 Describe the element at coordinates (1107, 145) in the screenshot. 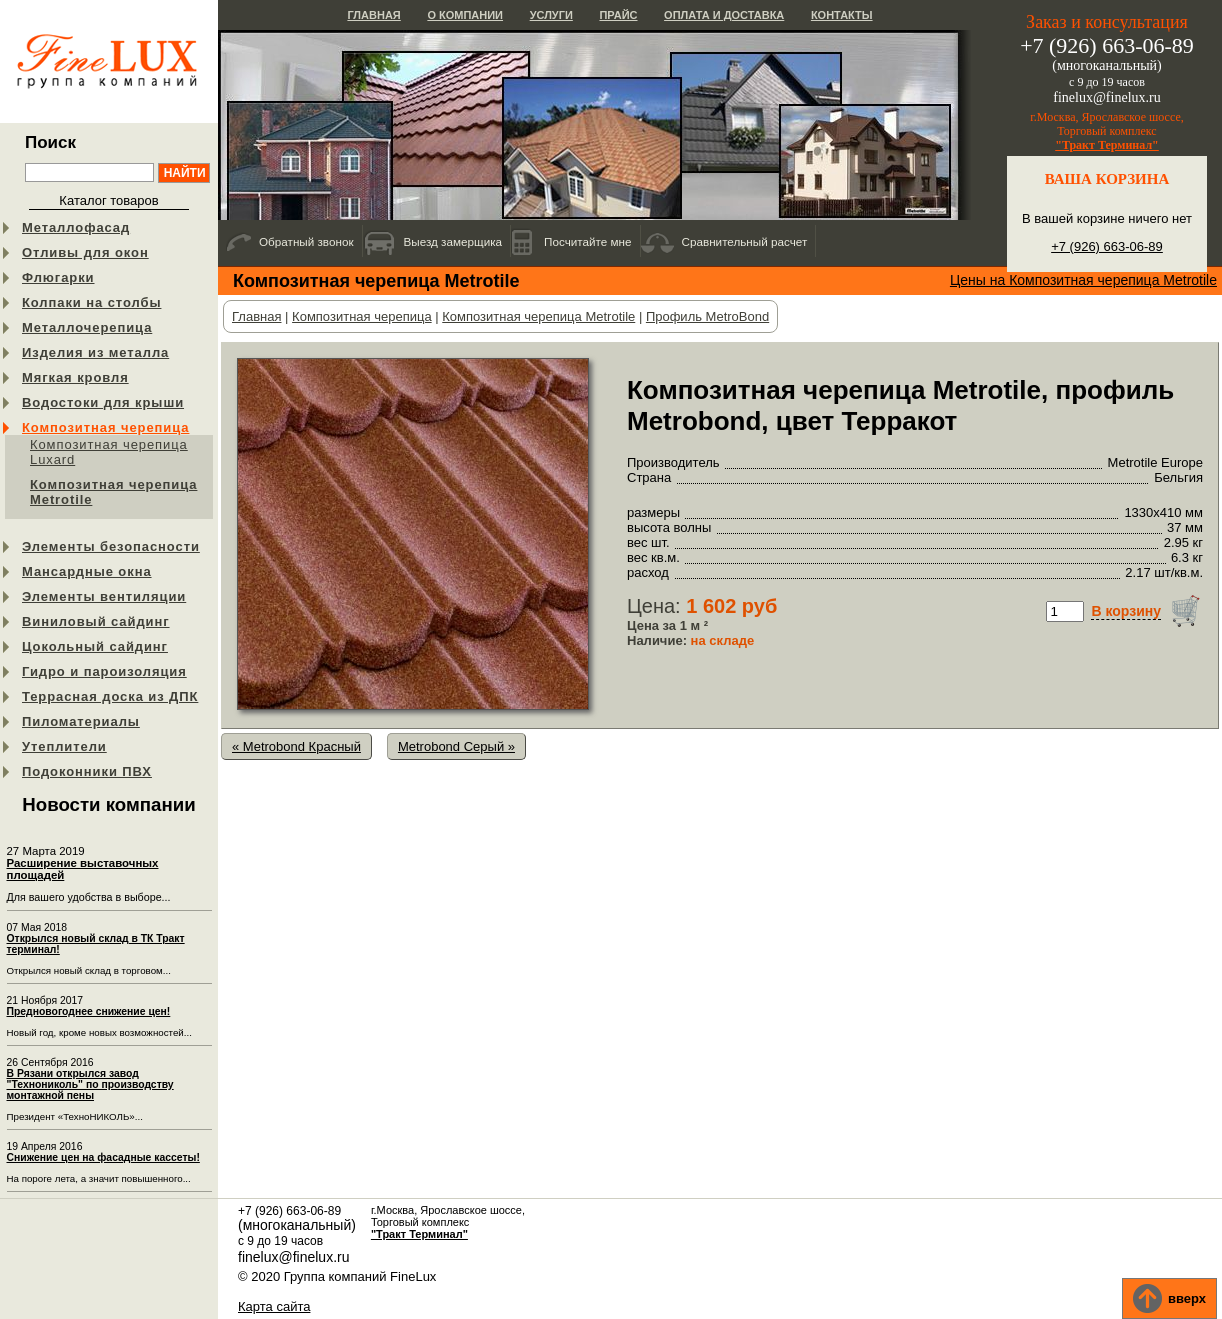

I see `"Тракт Терминал"` at that location.